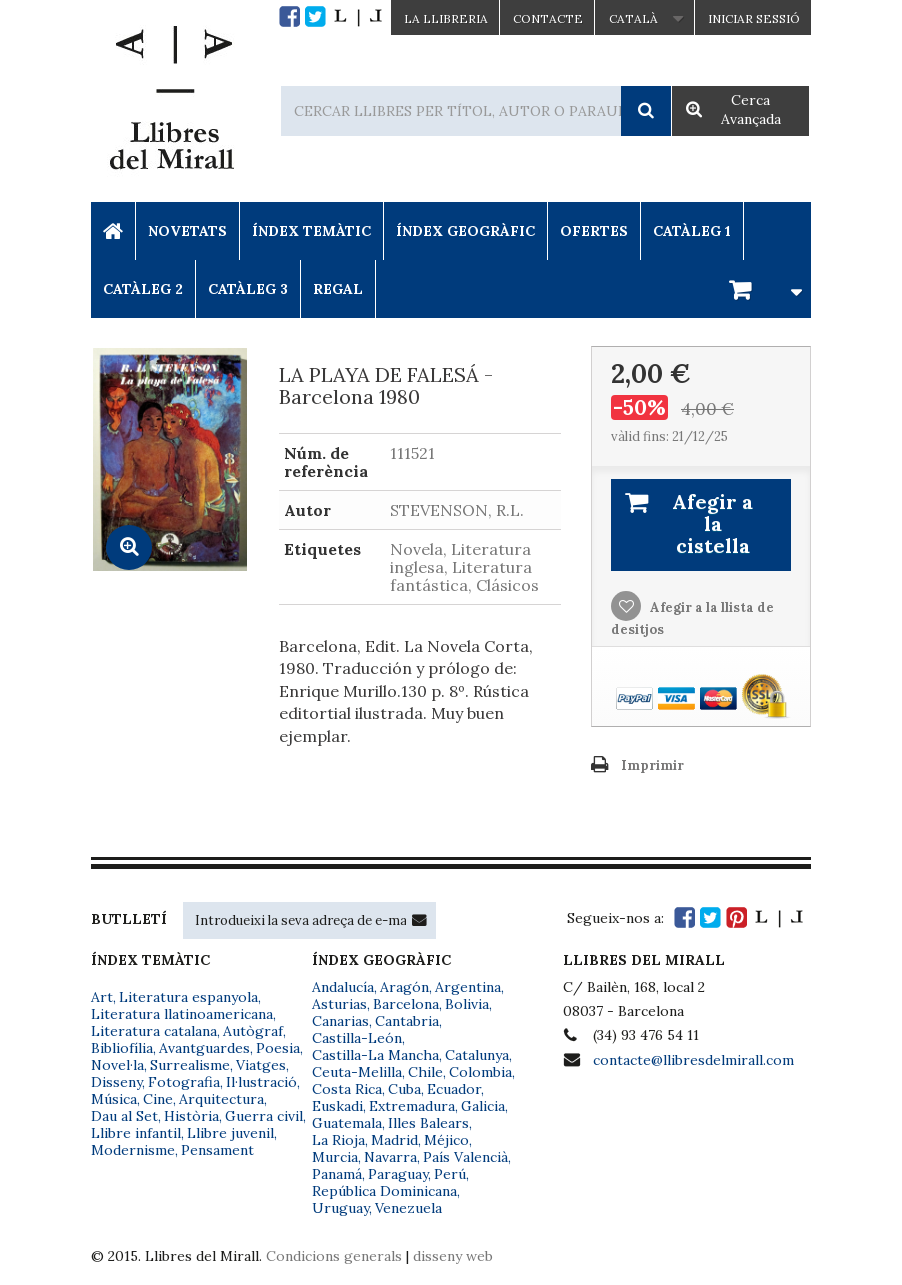 Image resolution: width=902 pixels, height=1285 pixels. What do you see at coordinates (278, 1048) in the screenshot?
I see `Poesia` at bounding box center [278, 1048].